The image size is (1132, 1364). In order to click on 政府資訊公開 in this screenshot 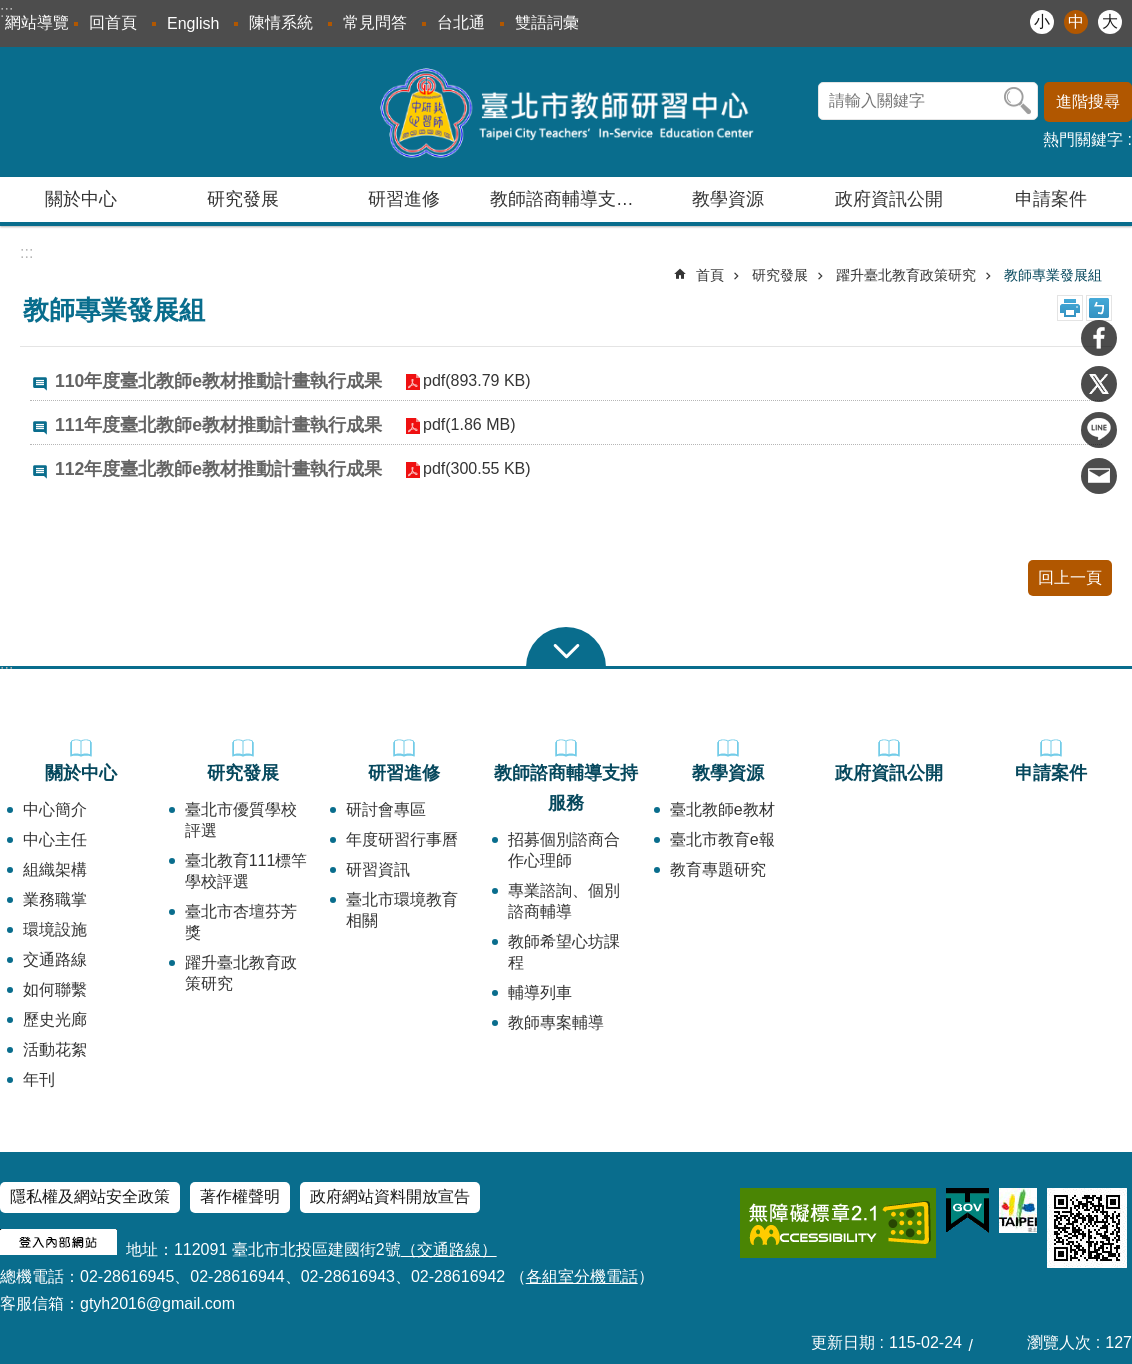, I will do `click(889, 199)`.